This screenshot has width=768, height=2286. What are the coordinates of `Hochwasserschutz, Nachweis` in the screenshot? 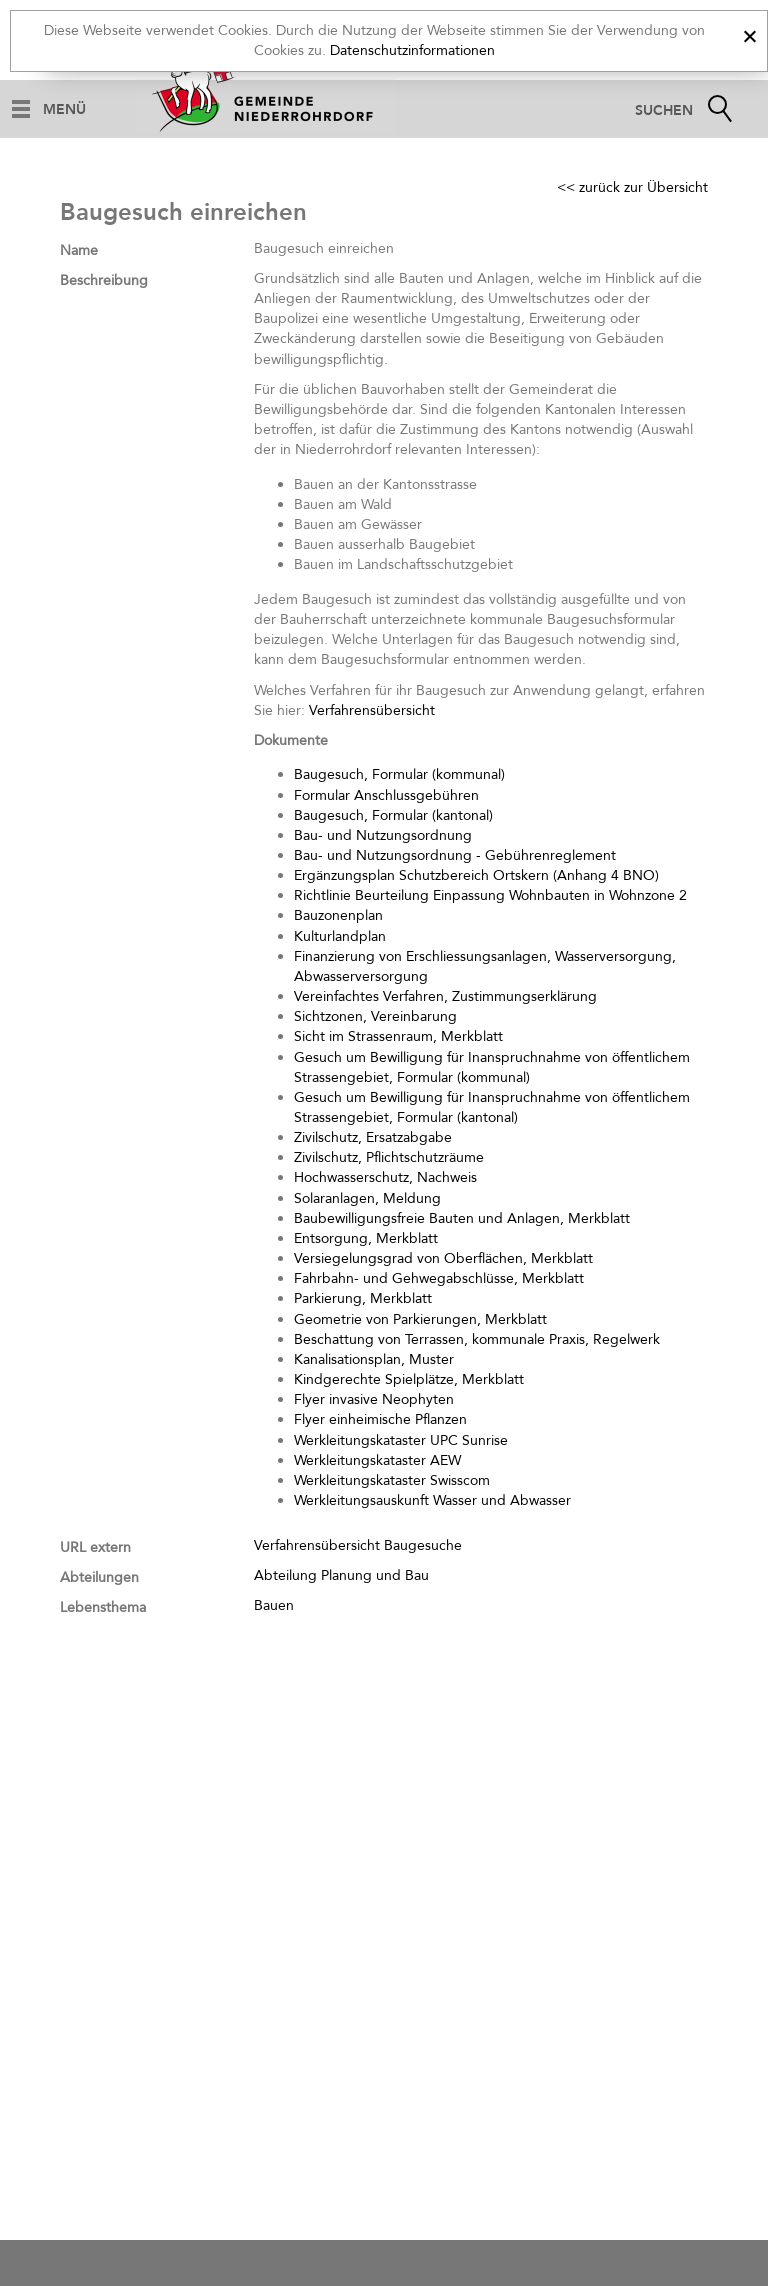 It's located at (385, 1177).